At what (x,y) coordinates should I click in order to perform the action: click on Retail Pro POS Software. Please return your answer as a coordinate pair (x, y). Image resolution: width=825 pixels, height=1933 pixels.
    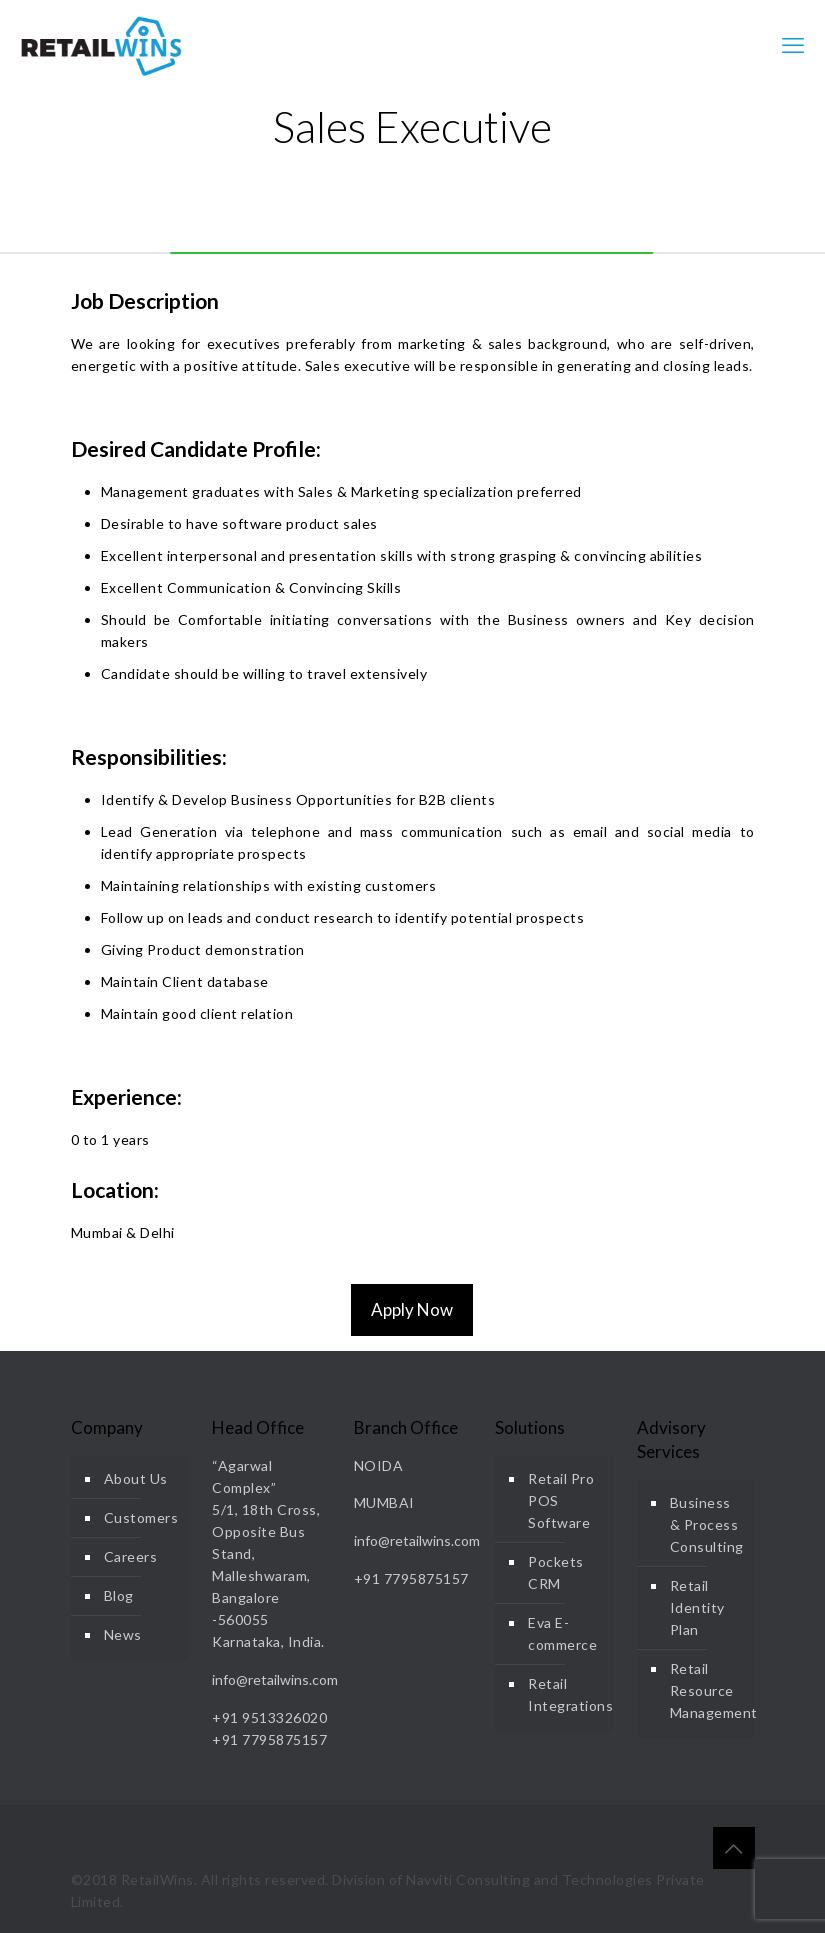
    Looking at the image, I should click on (561, 1500).